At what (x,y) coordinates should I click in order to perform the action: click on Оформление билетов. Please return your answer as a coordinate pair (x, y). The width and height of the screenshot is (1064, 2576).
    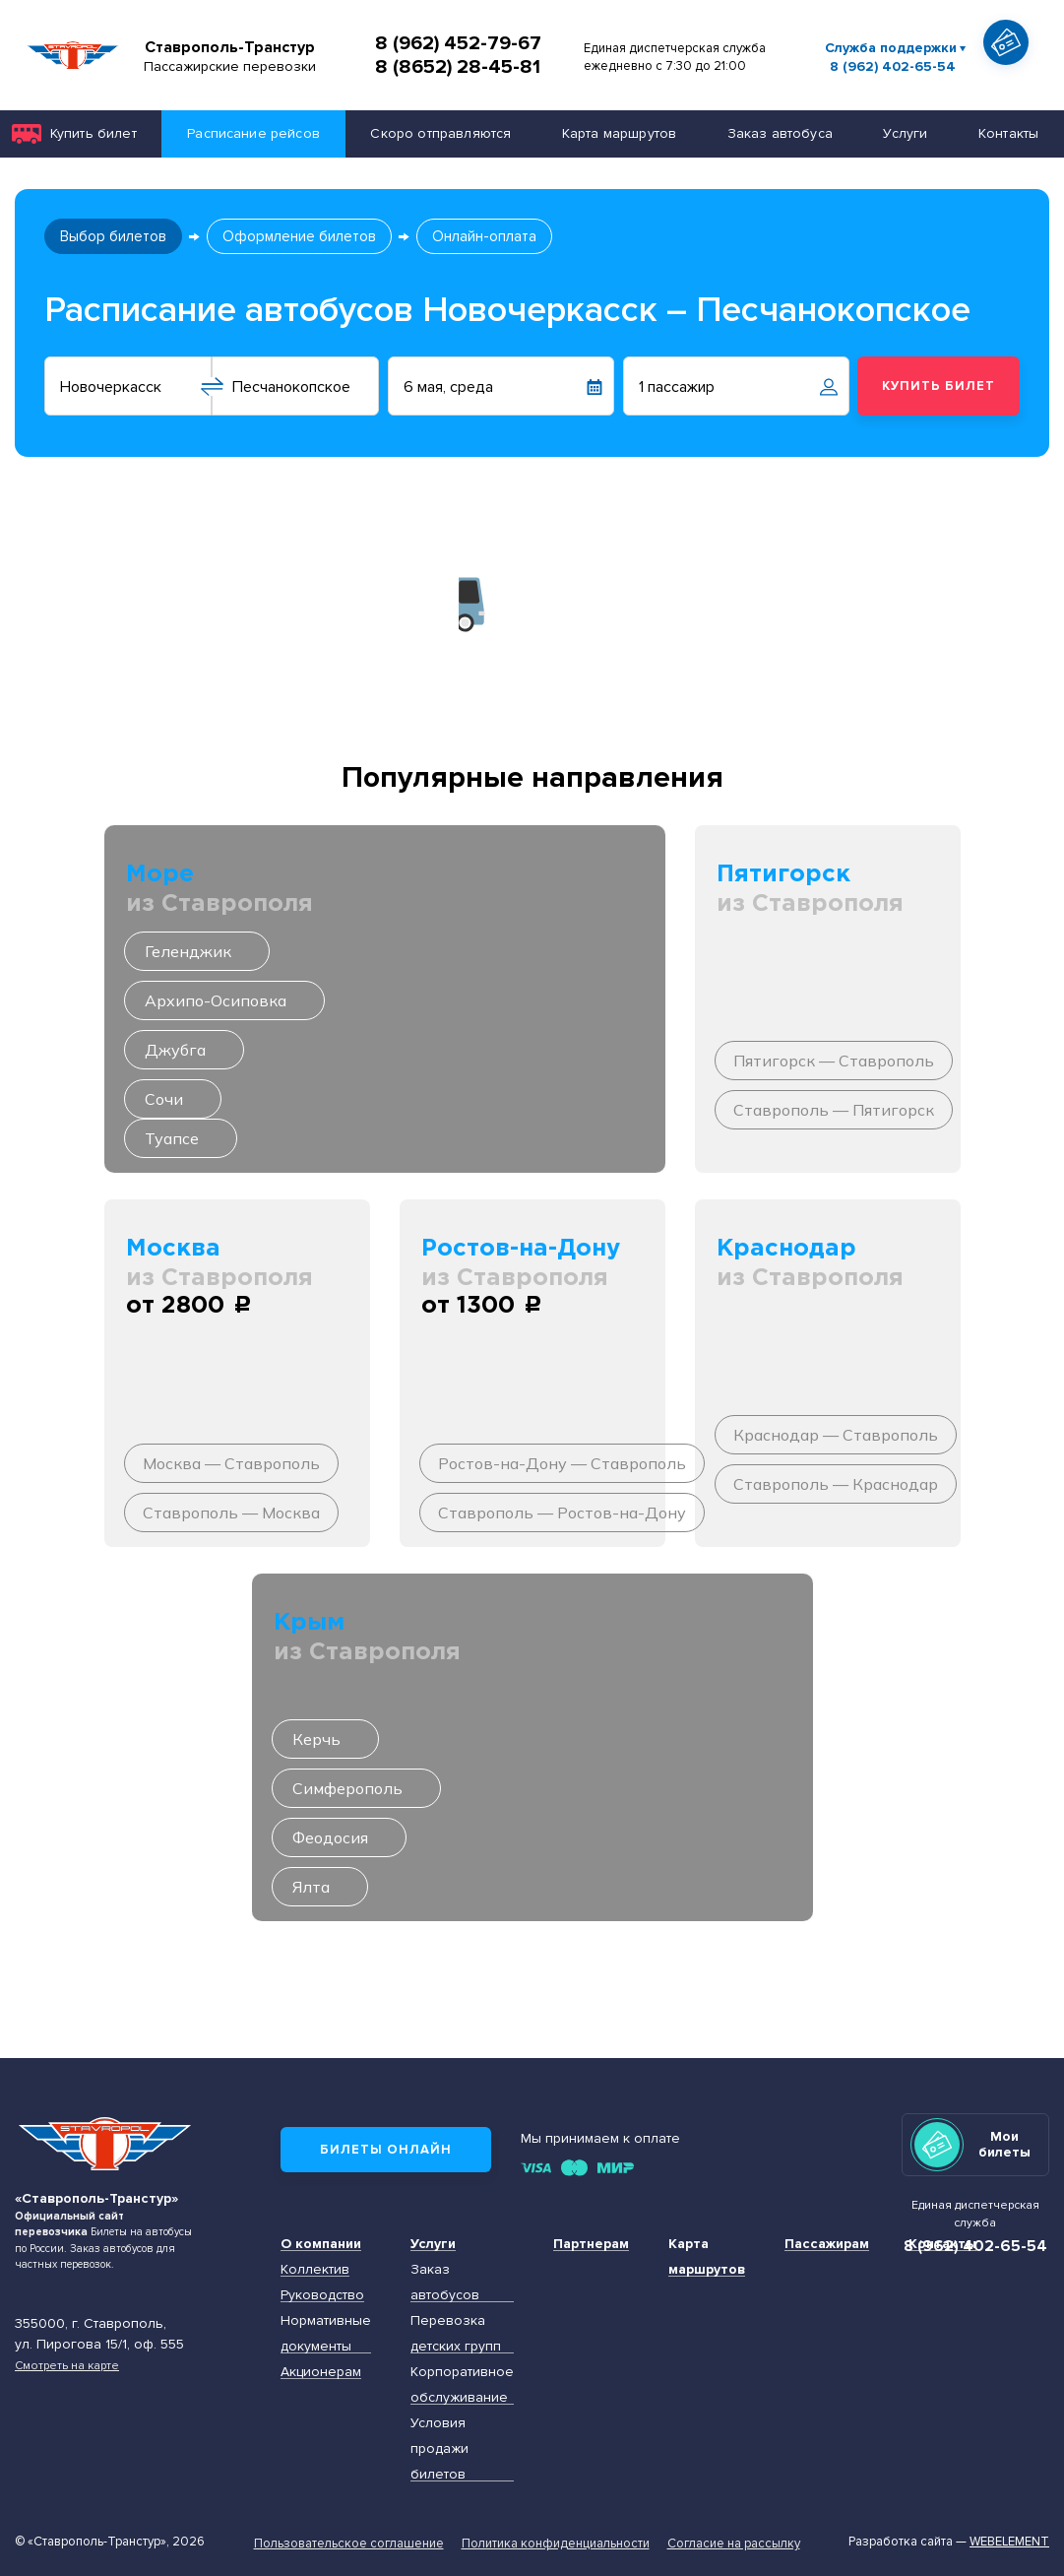
    Looking at the image, I should click on (299, 236).